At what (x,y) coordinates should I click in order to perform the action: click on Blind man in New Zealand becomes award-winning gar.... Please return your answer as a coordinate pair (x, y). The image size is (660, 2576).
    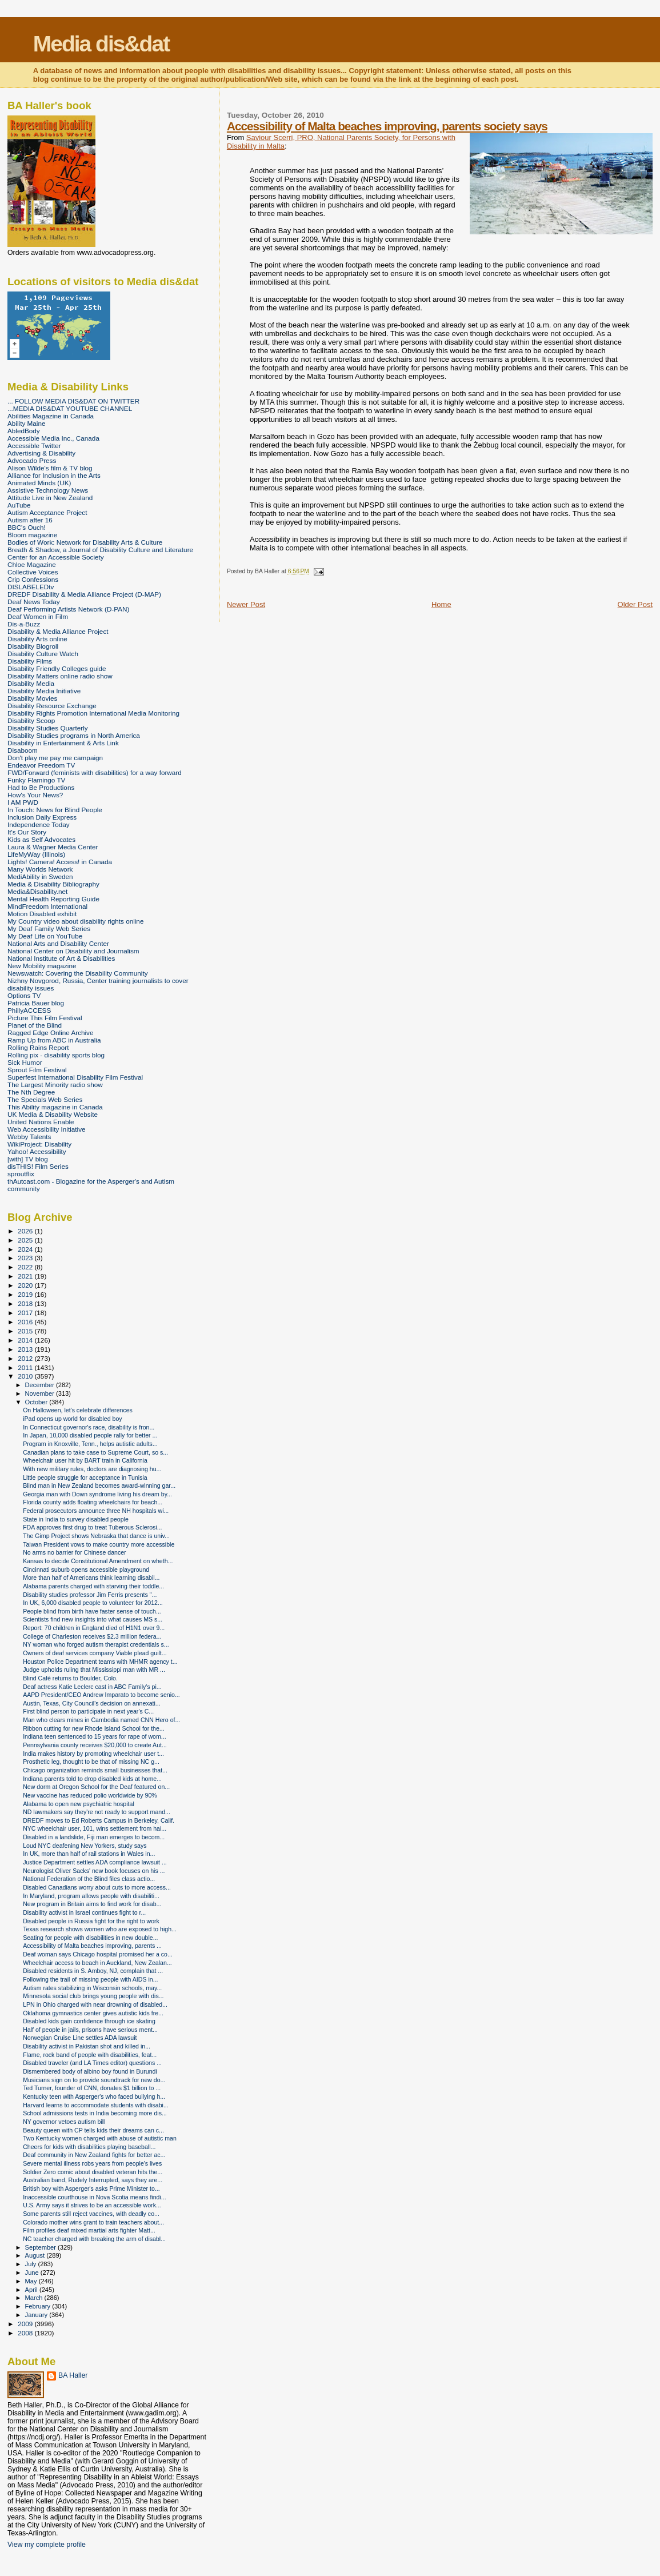
    Looking at the image, I should click on (99, 1485).